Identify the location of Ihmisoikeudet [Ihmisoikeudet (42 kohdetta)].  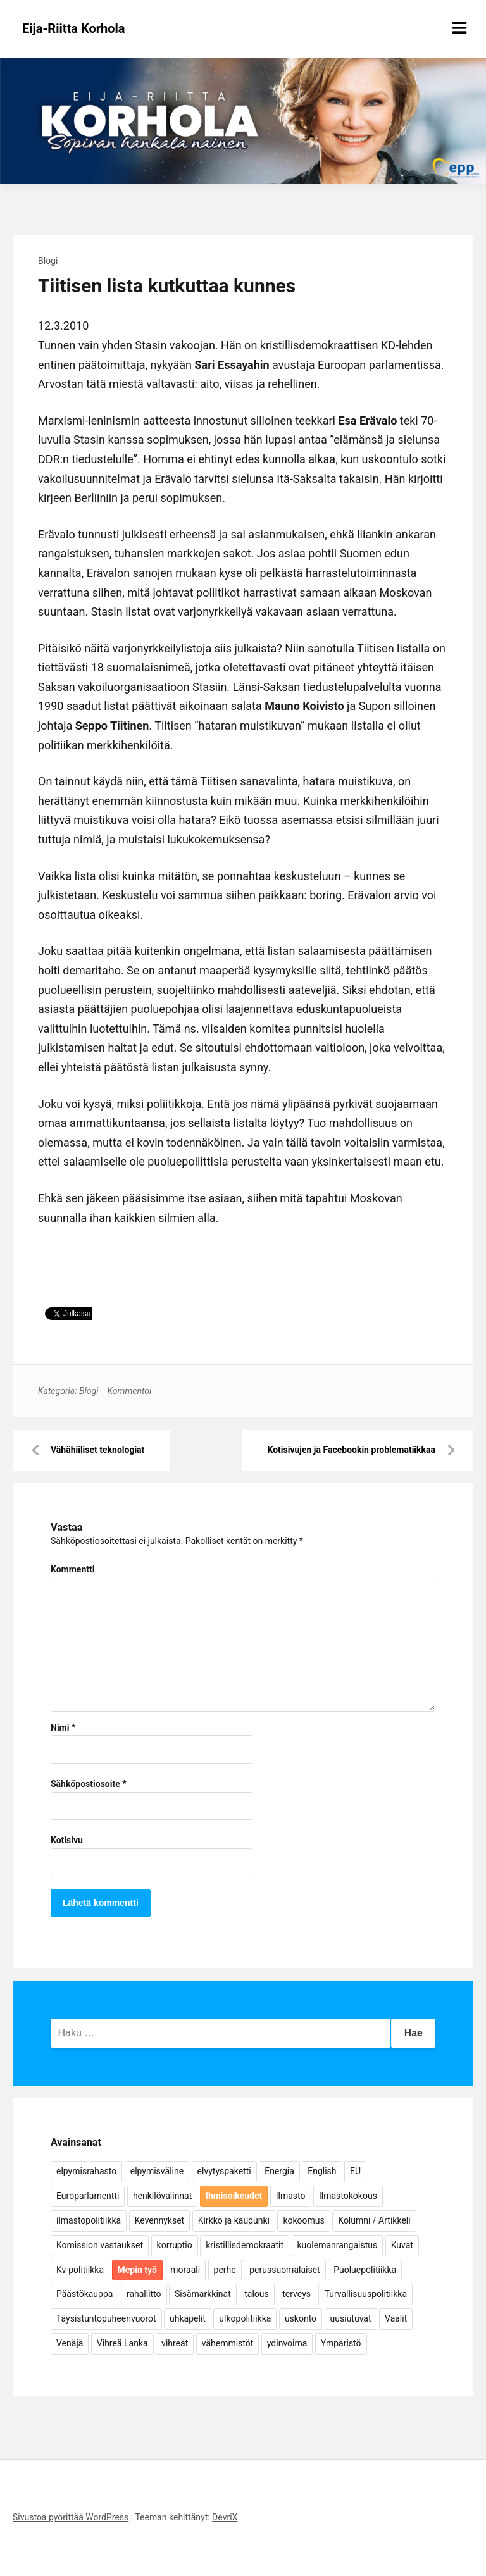
(234, 2196).